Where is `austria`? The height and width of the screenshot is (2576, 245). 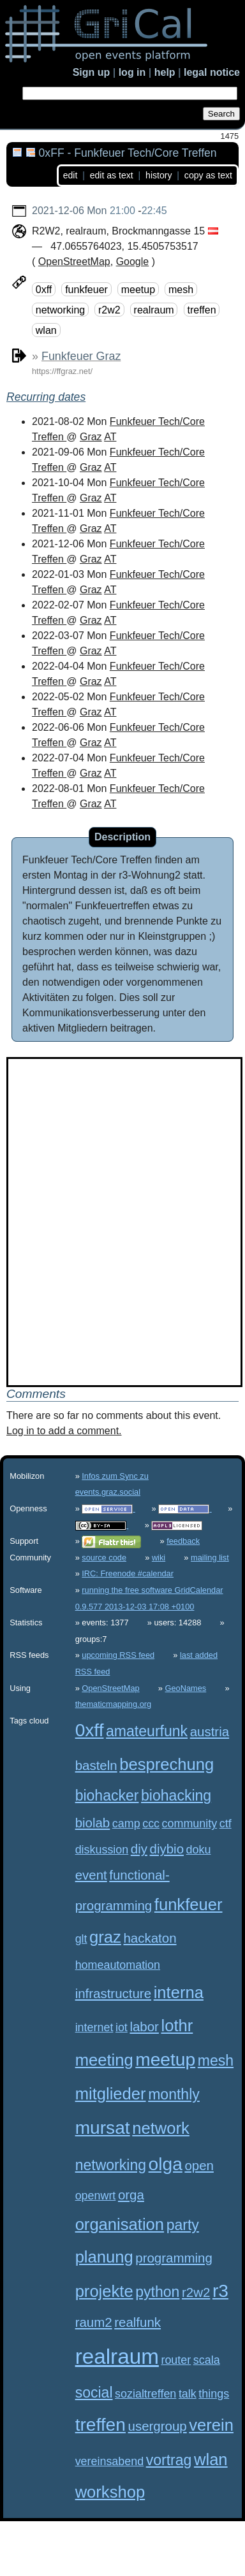
austria is located at coordinates (209, 1731).